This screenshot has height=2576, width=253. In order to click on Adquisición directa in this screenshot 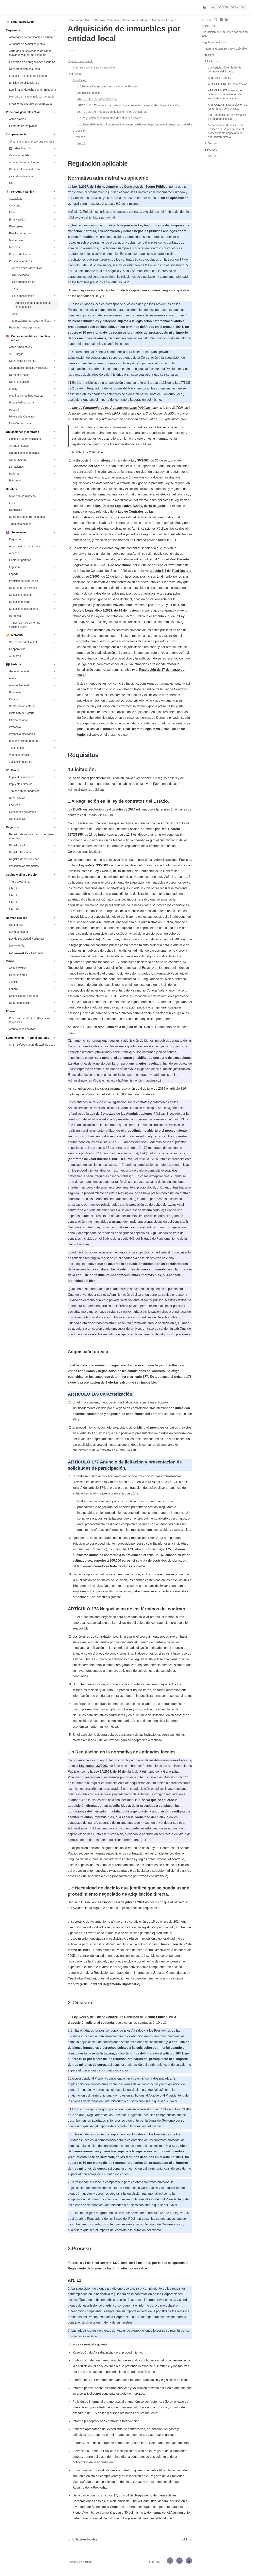, I will do `click(89, 92)`.